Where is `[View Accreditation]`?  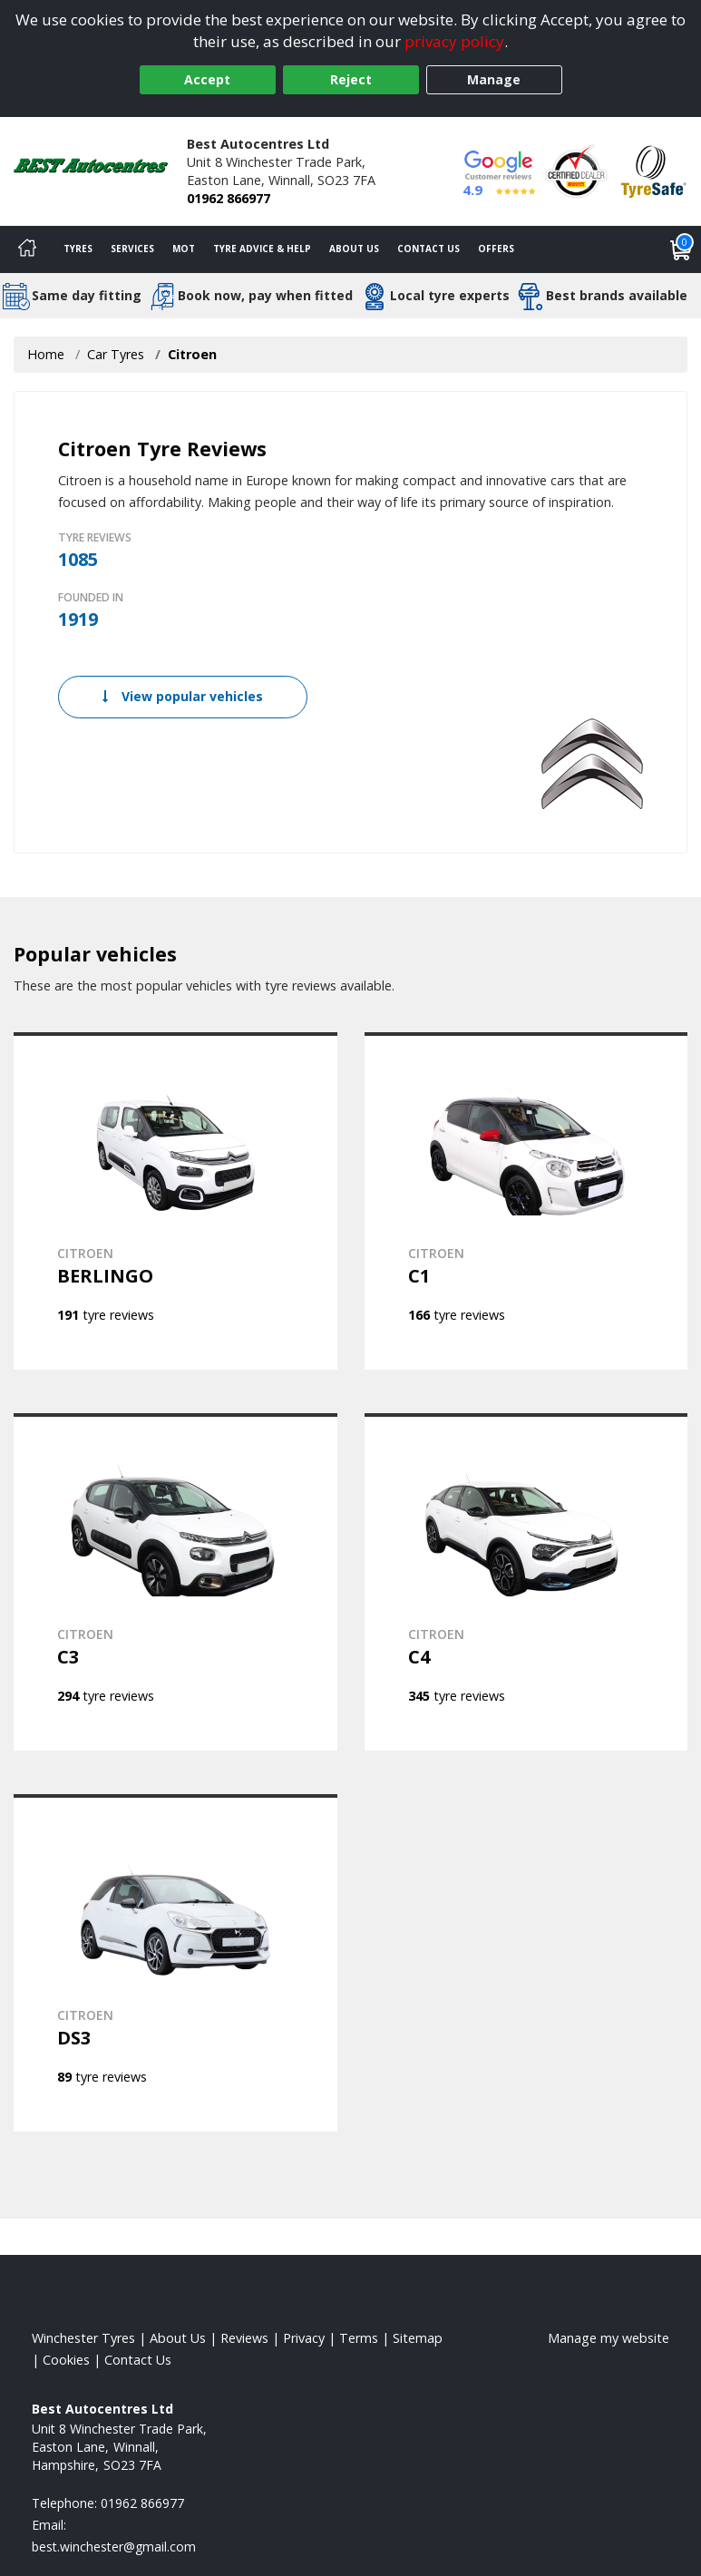
[View Accreditation] is located at coordinates (576, 170).